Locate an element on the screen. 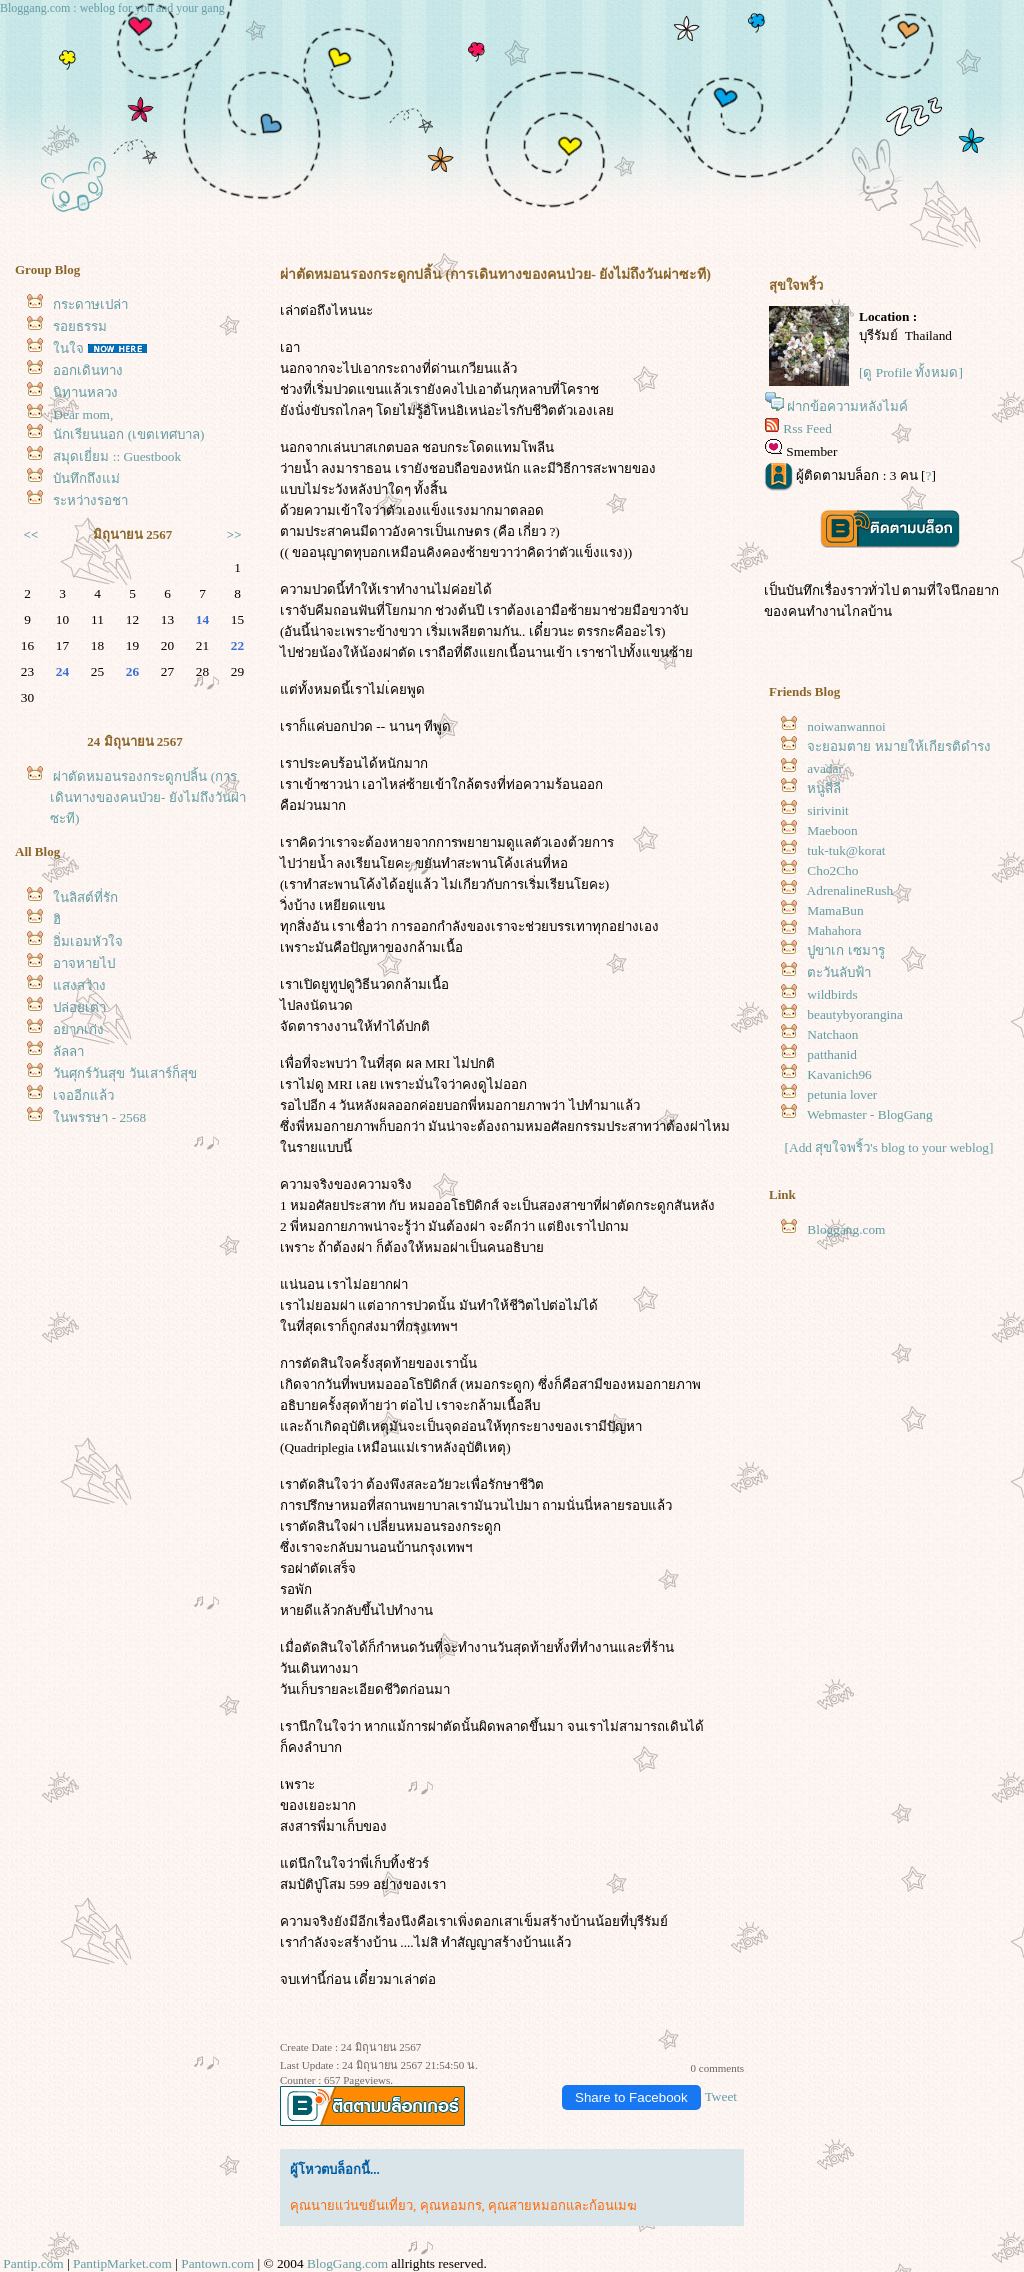 The height and width of the screenshot is (2272, 1024). Rss Feed is located at coordinates (807, 428).